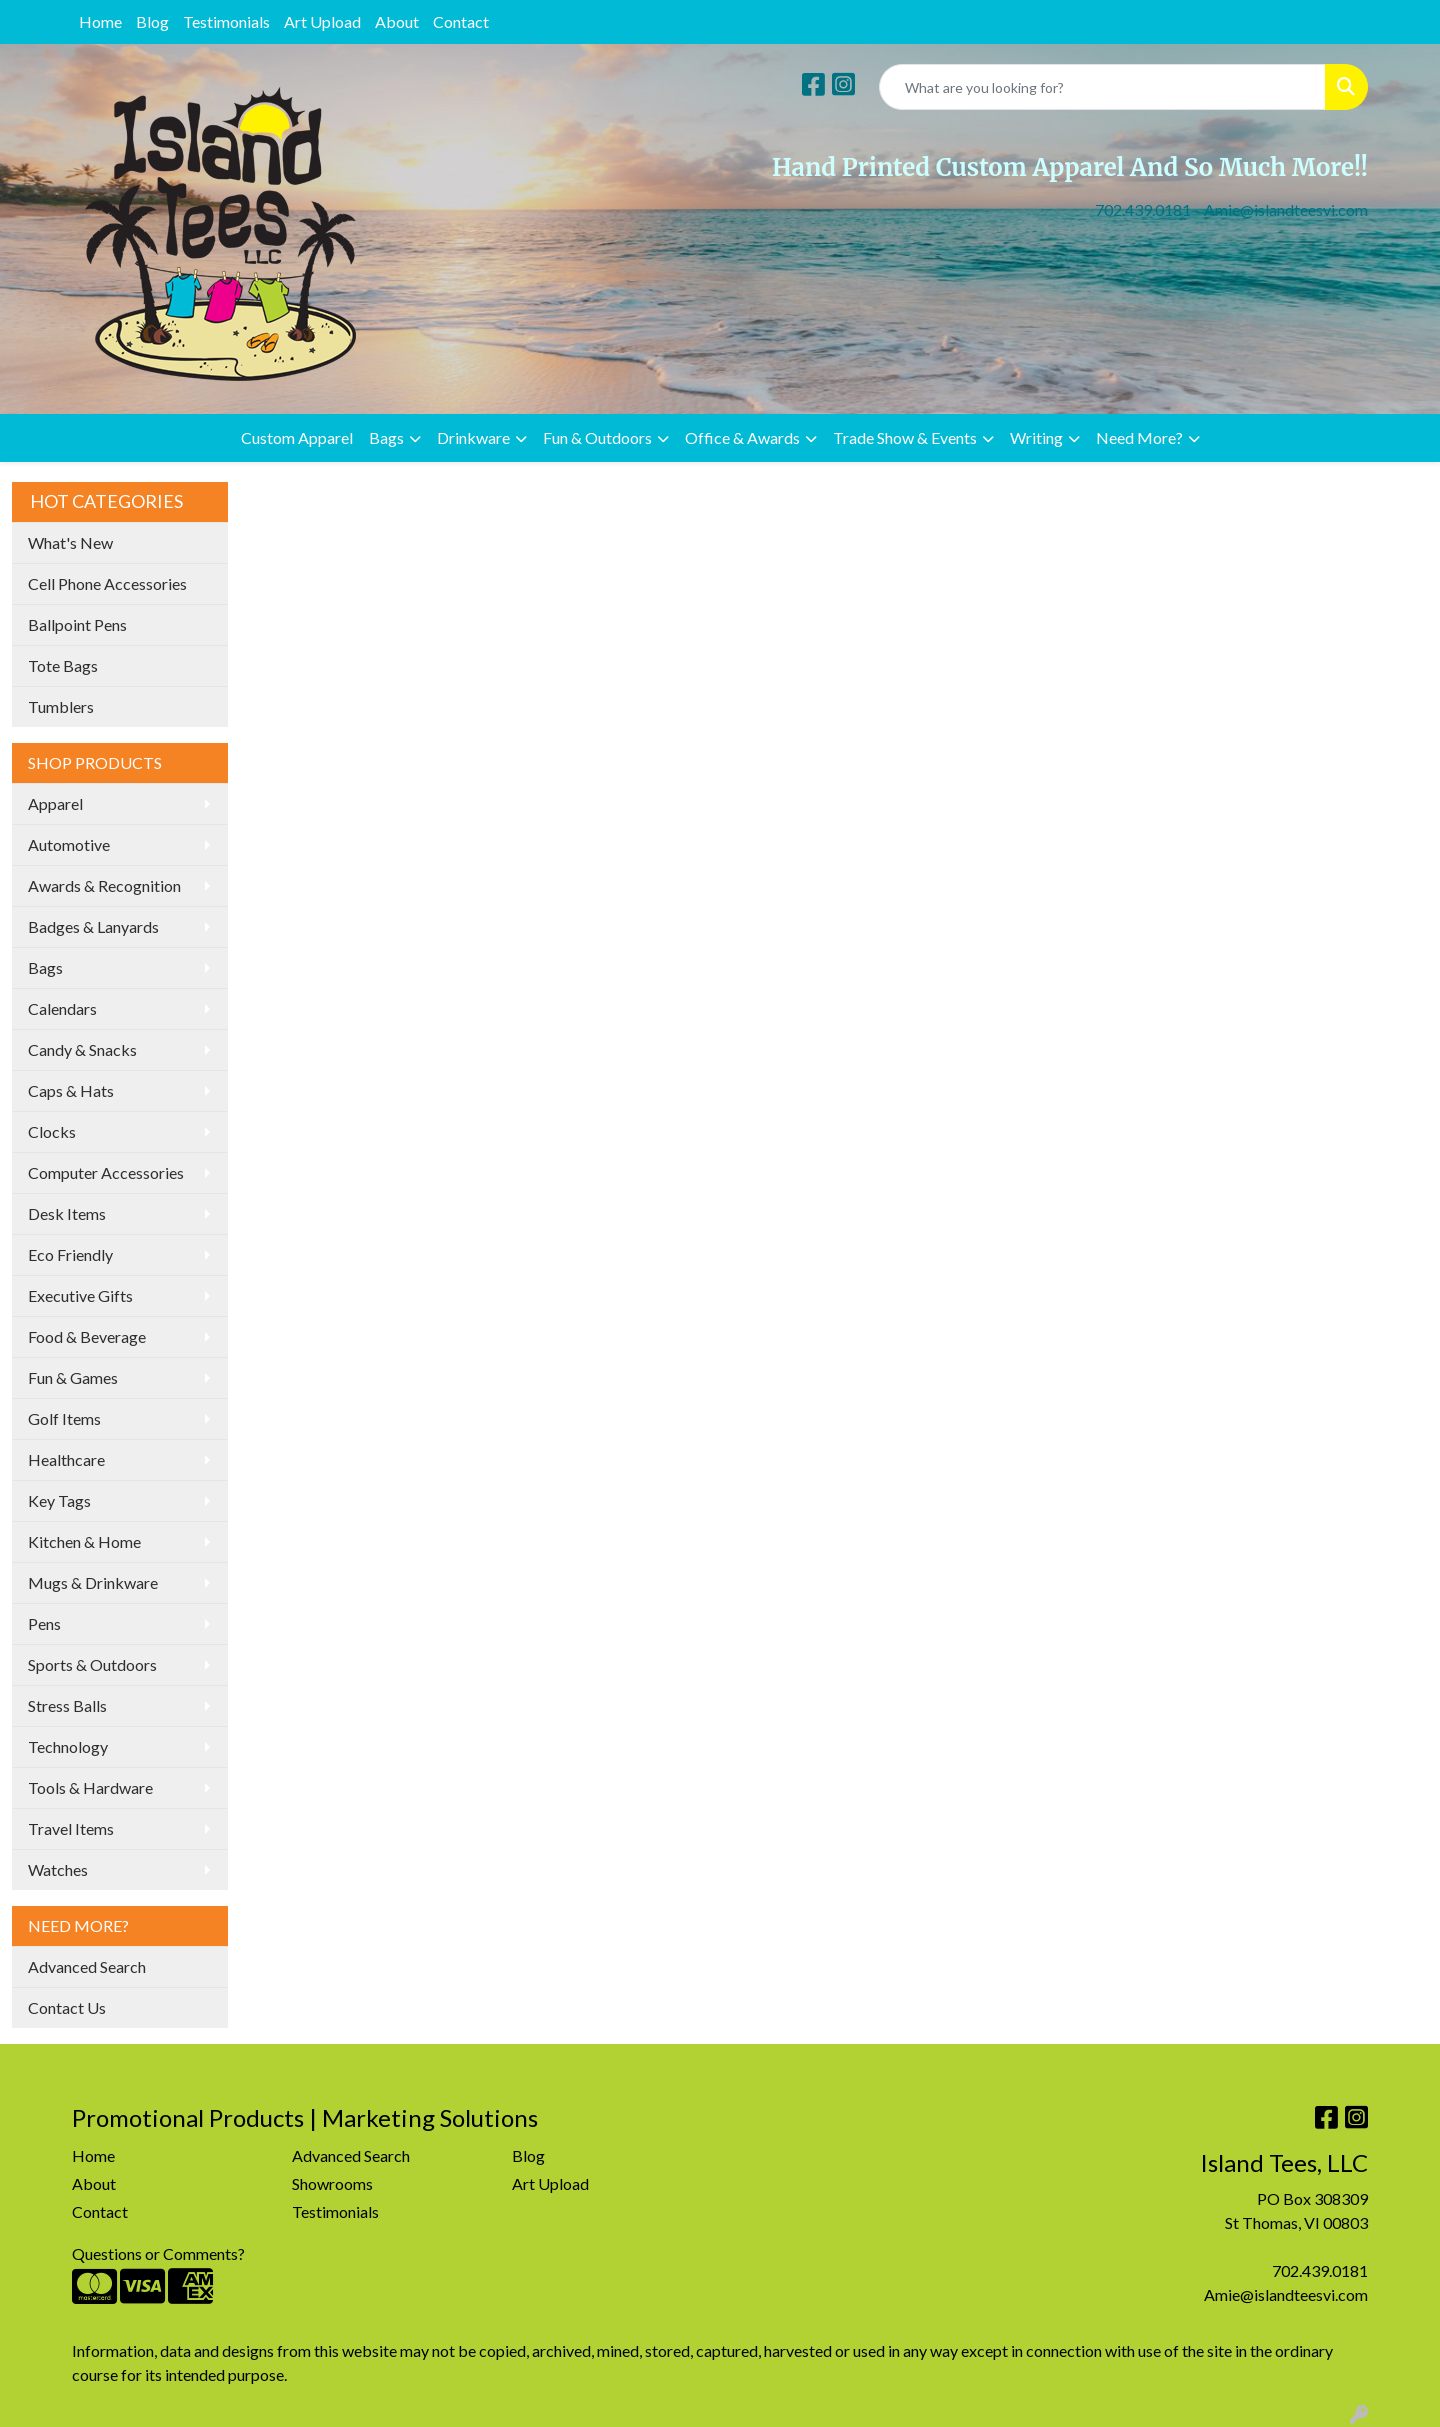 This screenshot has width=1440, height=2427. Describe the element at coordinates (87, 1336) in the screenshot. I see `Food & Beverage` at that location.